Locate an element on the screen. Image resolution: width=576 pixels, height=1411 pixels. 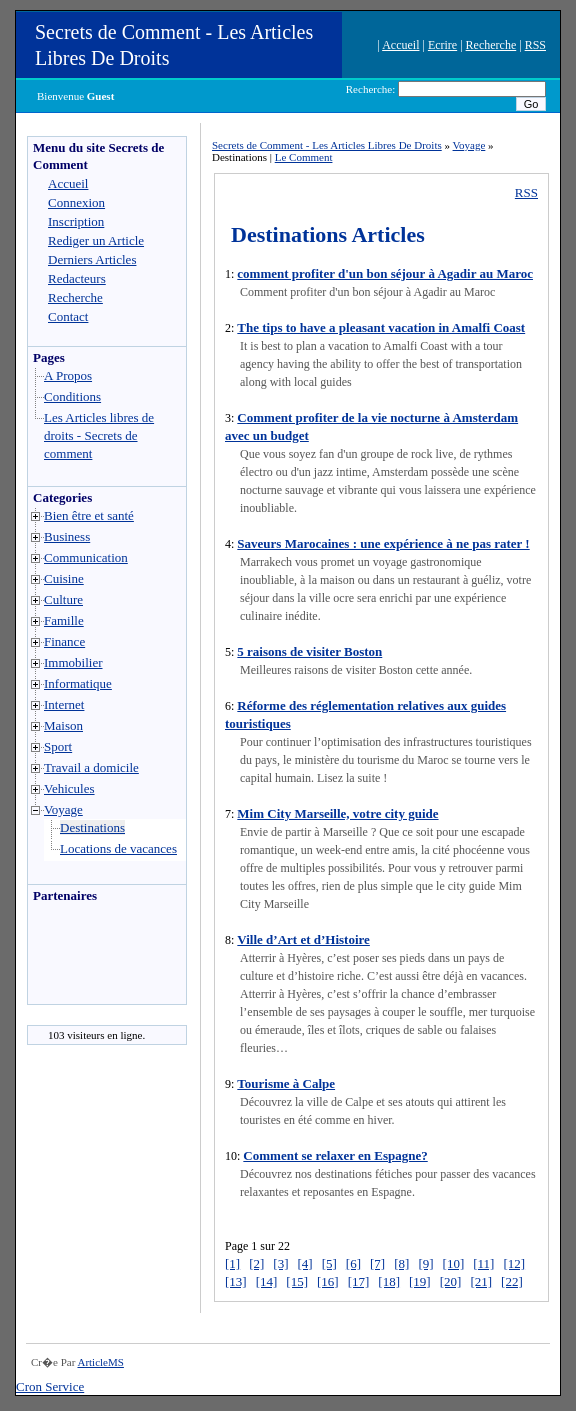
Travail a domicile is located at coordinates (91, 767).